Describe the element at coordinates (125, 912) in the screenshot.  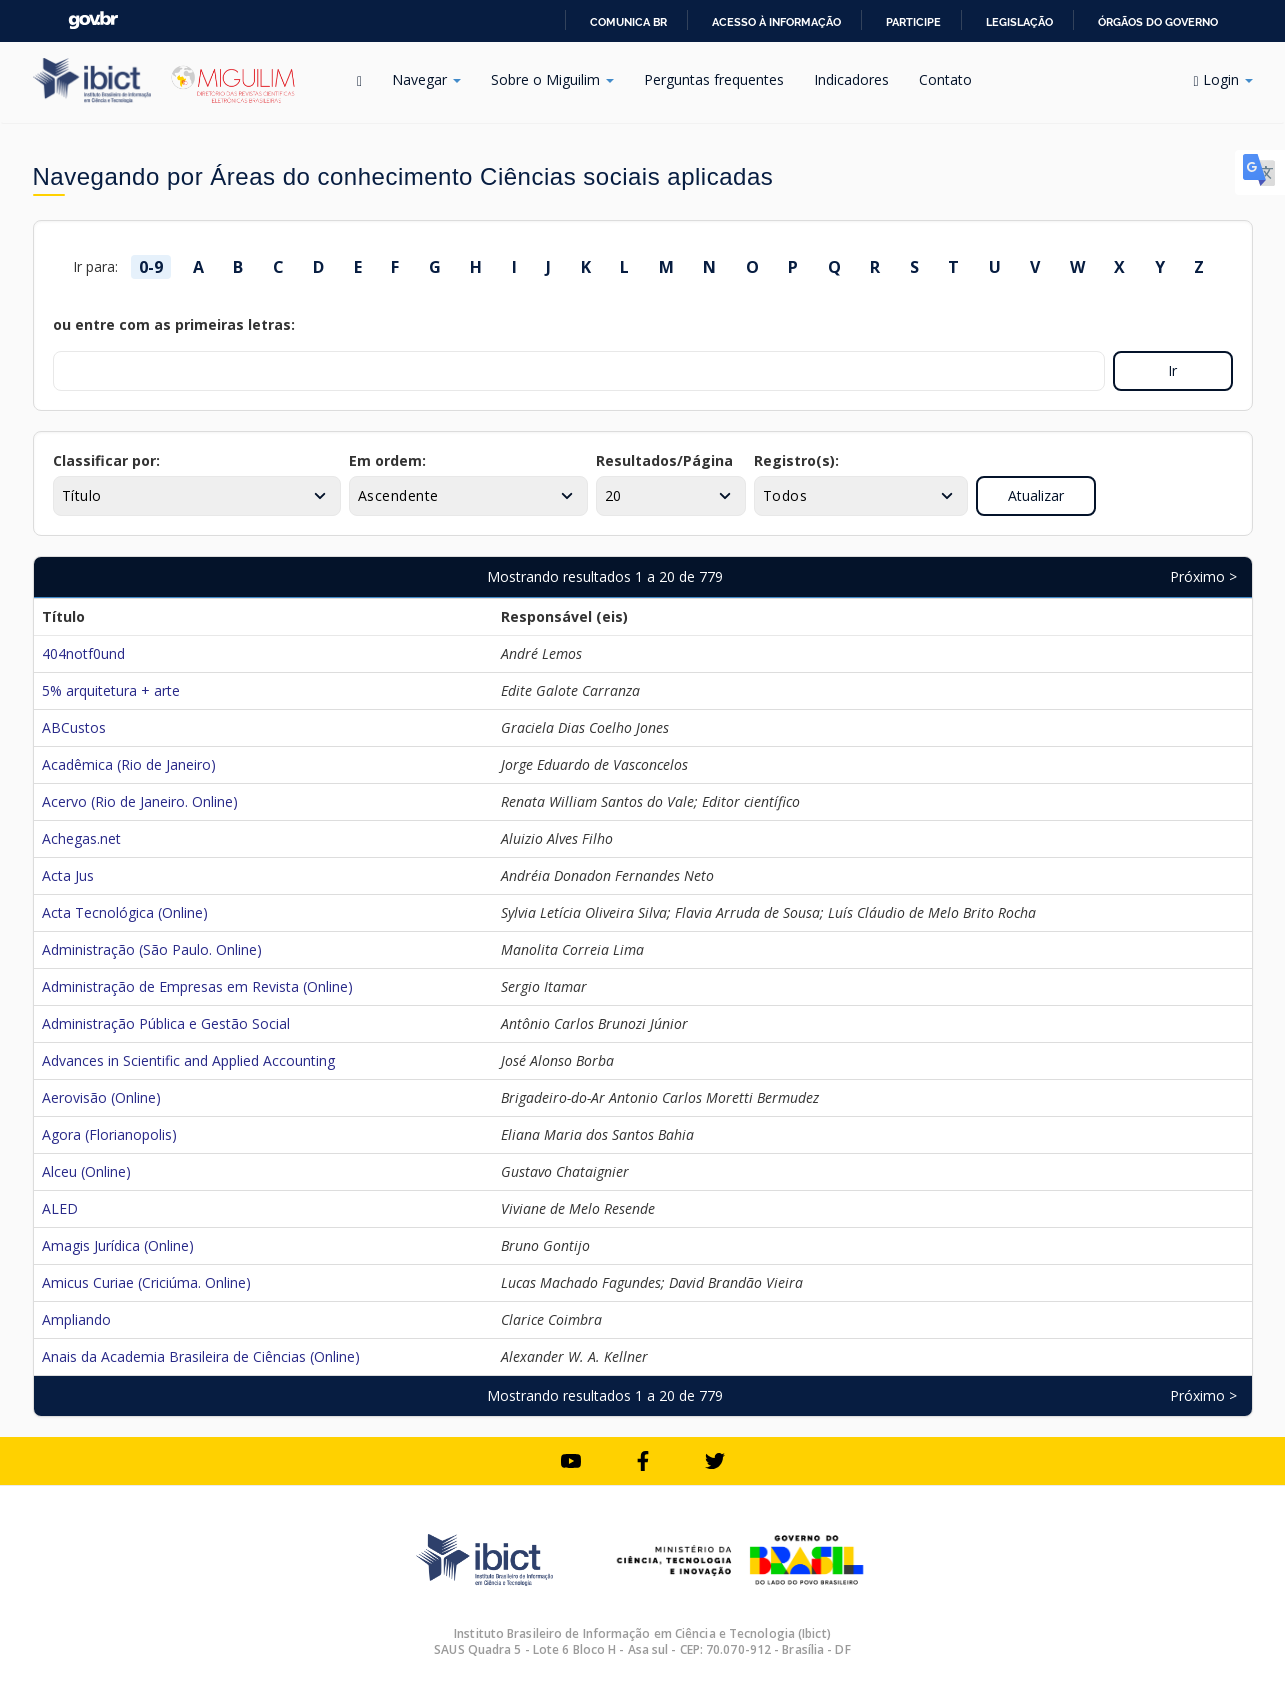
I see `Acta Tecnológica (Online)` at that location.